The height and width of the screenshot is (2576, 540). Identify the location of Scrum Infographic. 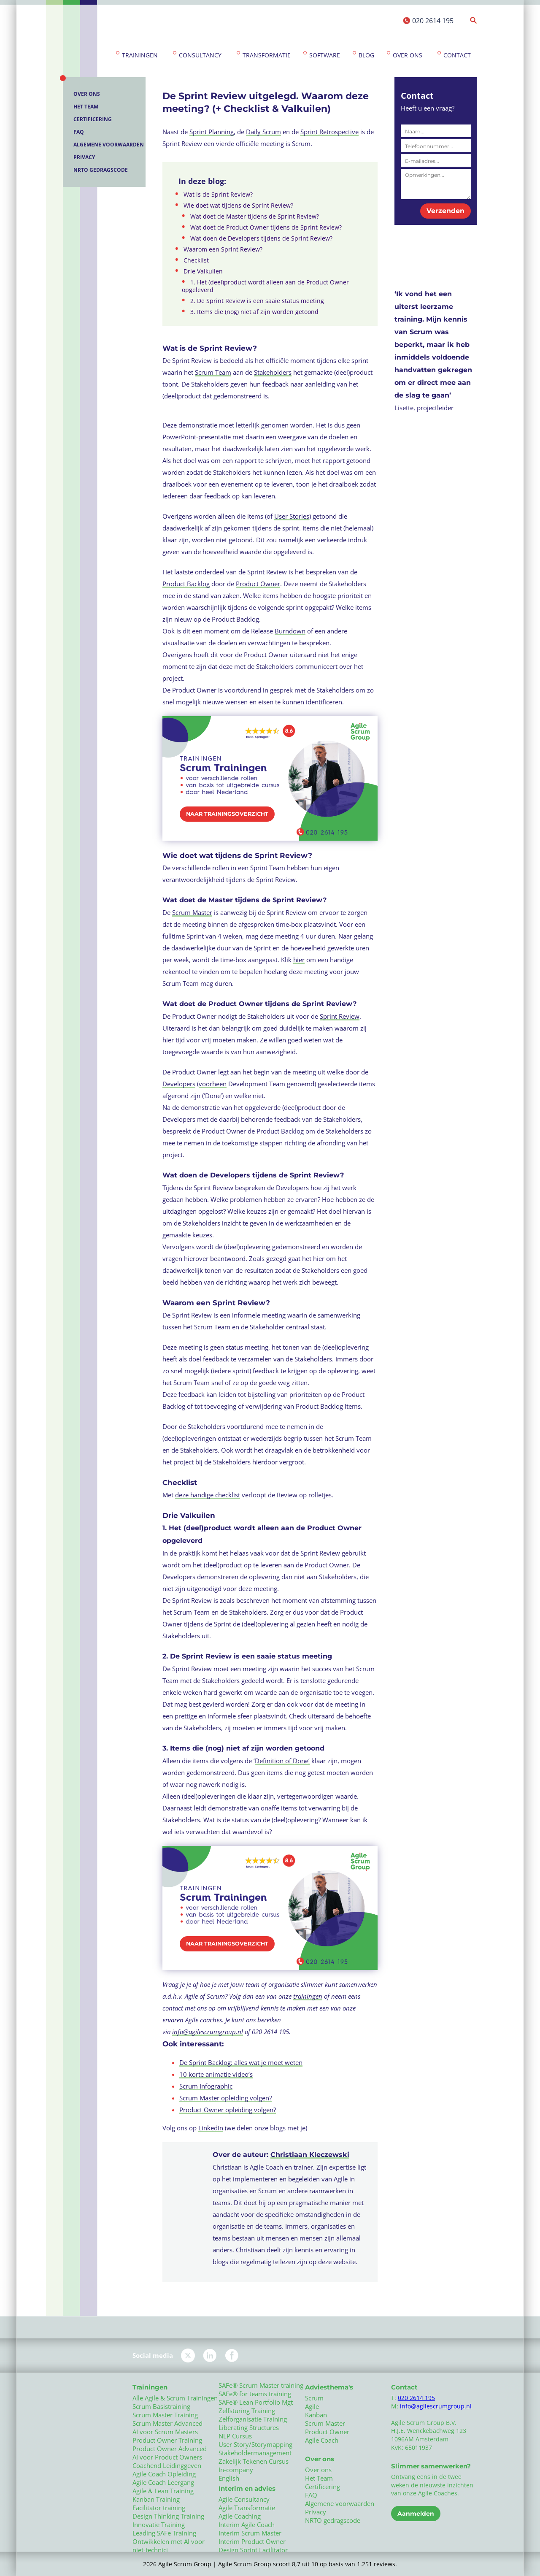
(205, 2086).